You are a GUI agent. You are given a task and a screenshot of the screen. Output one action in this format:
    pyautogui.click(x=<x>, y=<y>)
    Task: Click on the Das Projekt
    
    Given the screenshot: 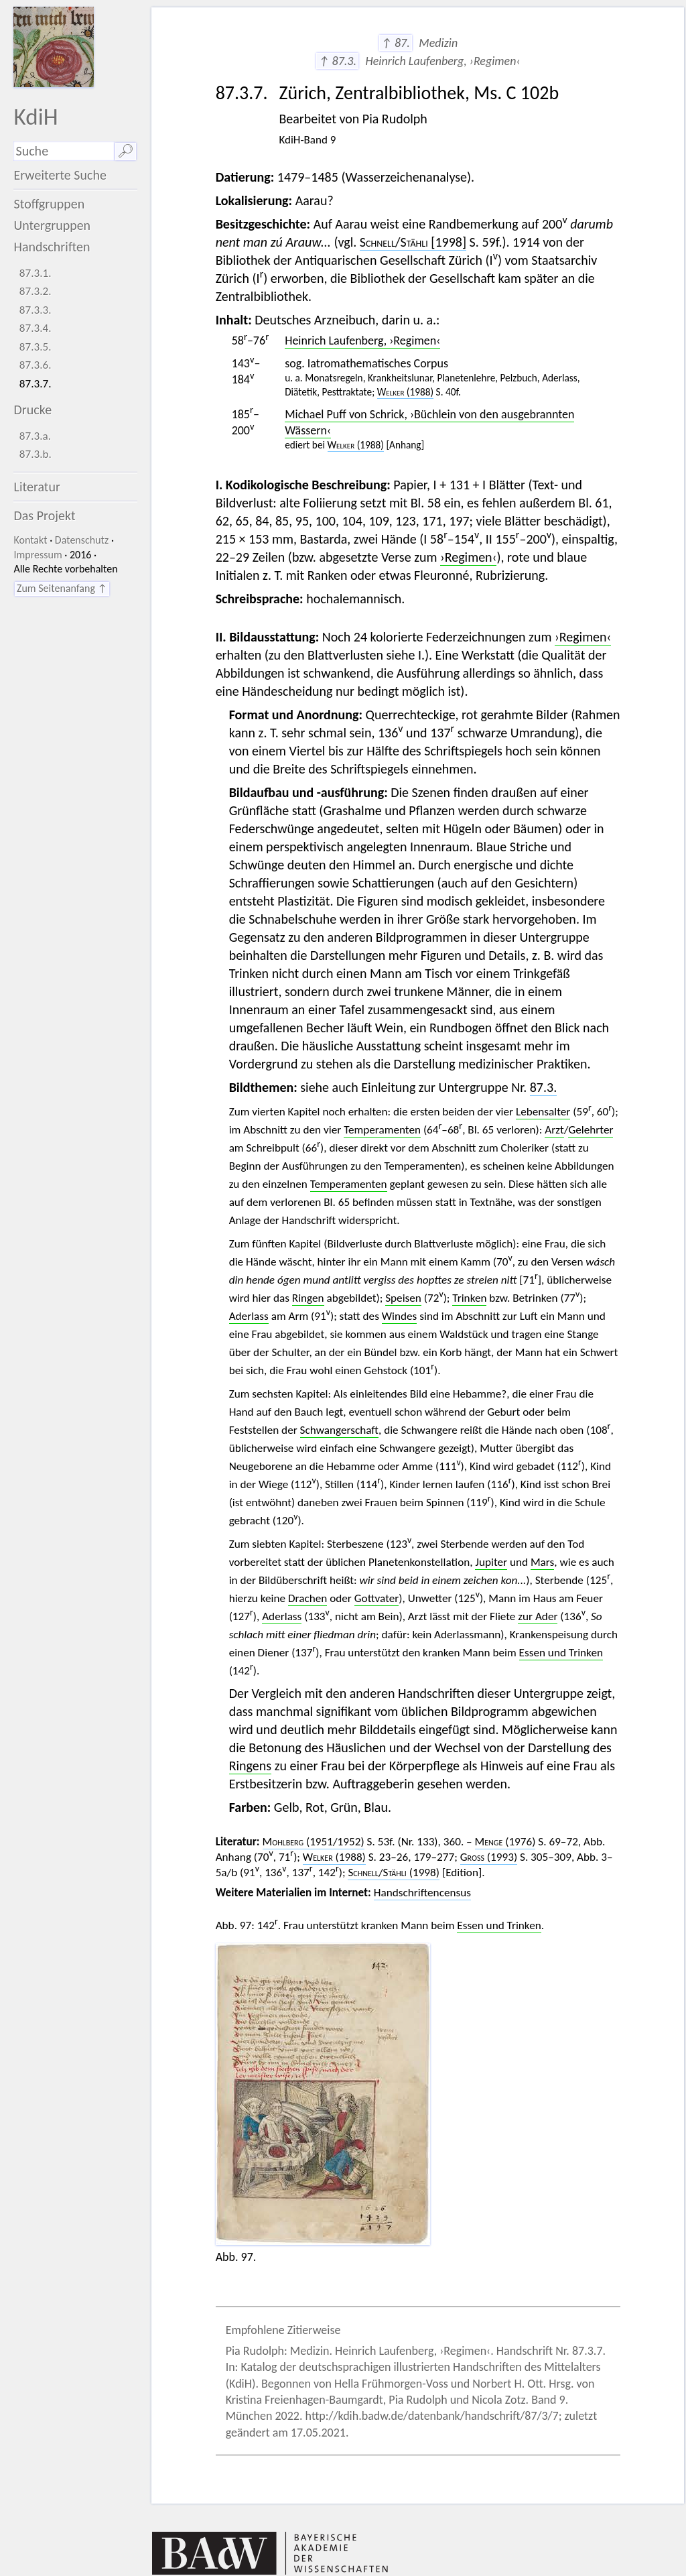 What is the action you would take?
    pyautogui.click(x=44, y=515)
    